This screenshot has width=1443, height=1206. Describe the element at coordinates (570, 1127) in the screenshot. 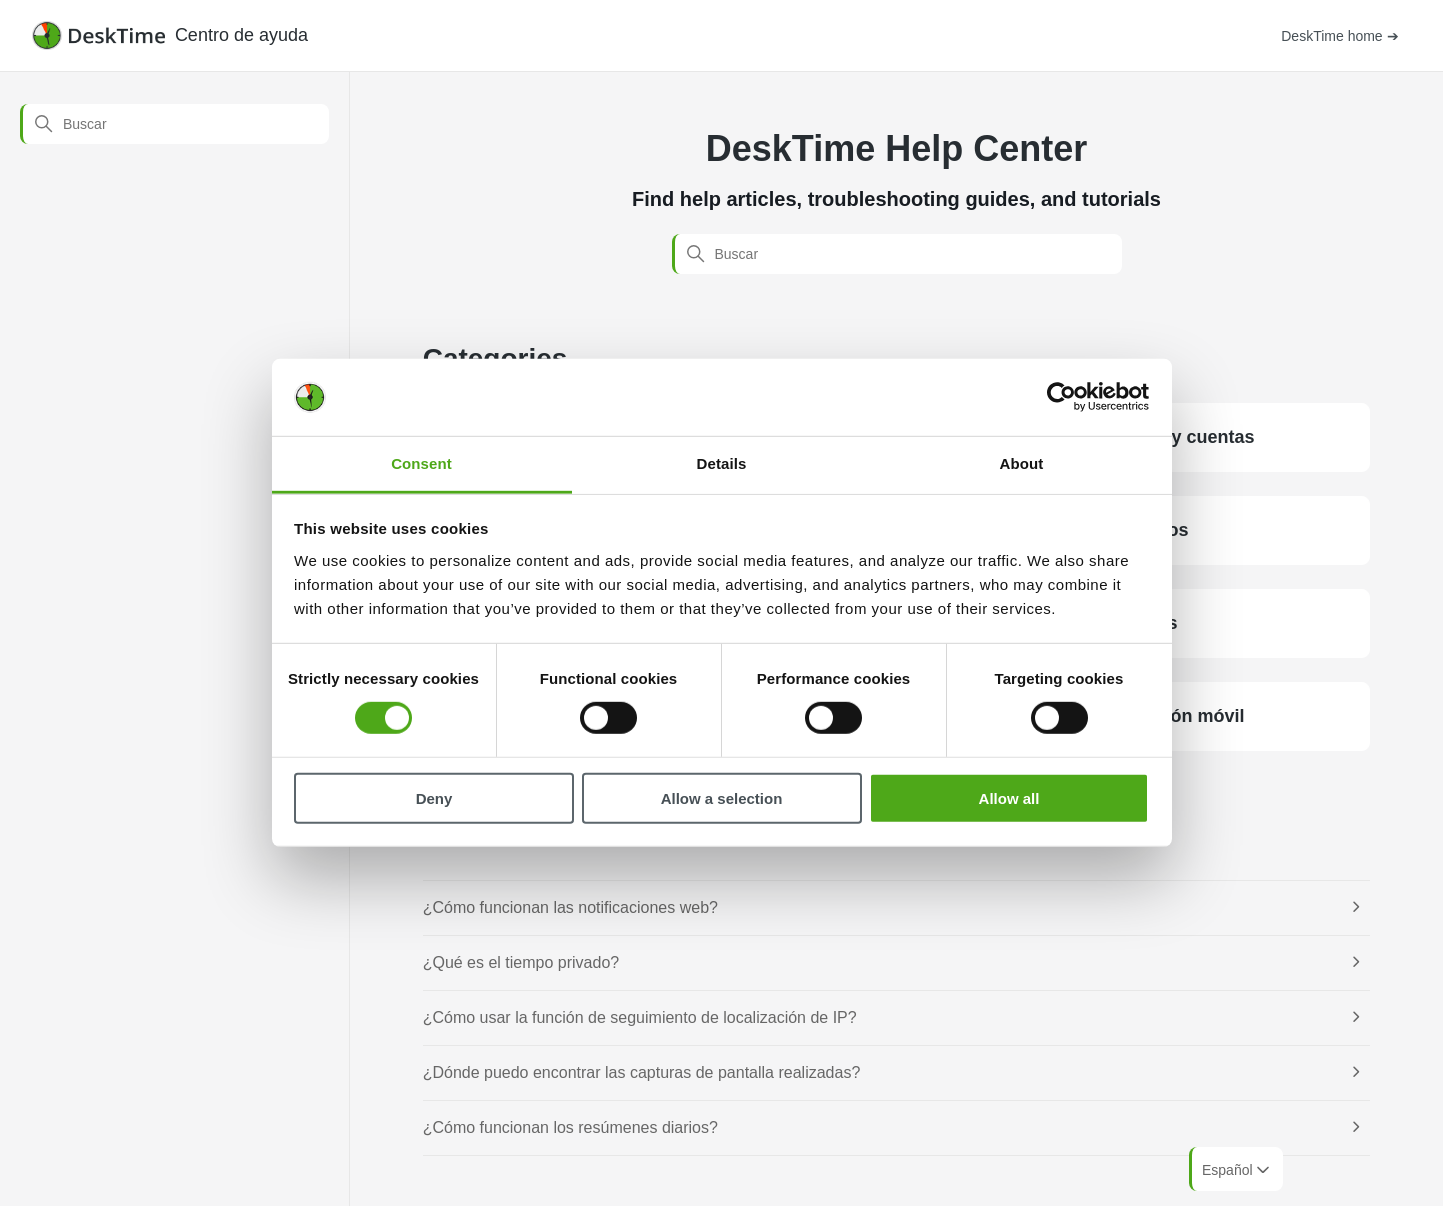

I see `¿Cómo funcionan los resúmenes diarios?` at that location.